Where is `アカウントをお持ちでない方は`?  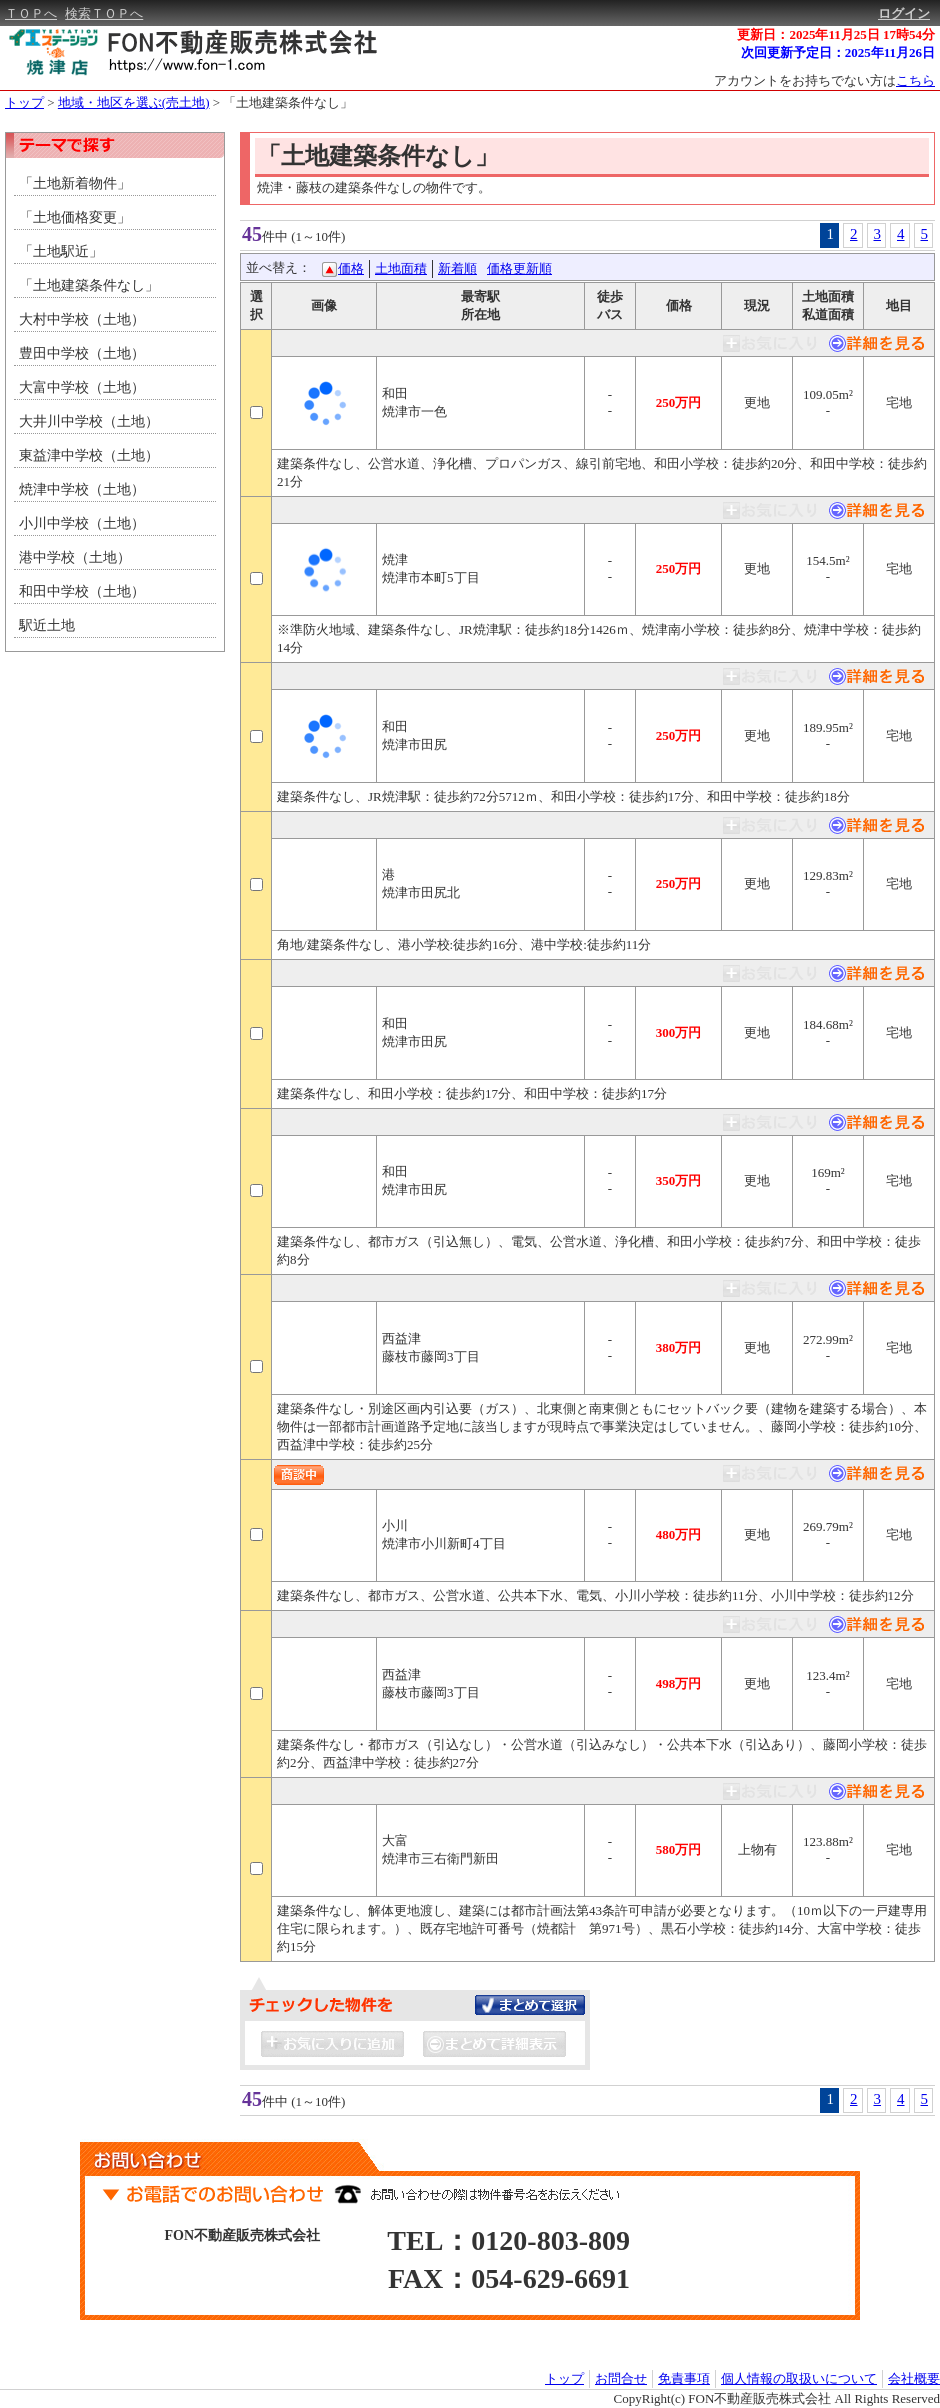
アカウントをお持ちでない方は is located at coordinates (824, 80).